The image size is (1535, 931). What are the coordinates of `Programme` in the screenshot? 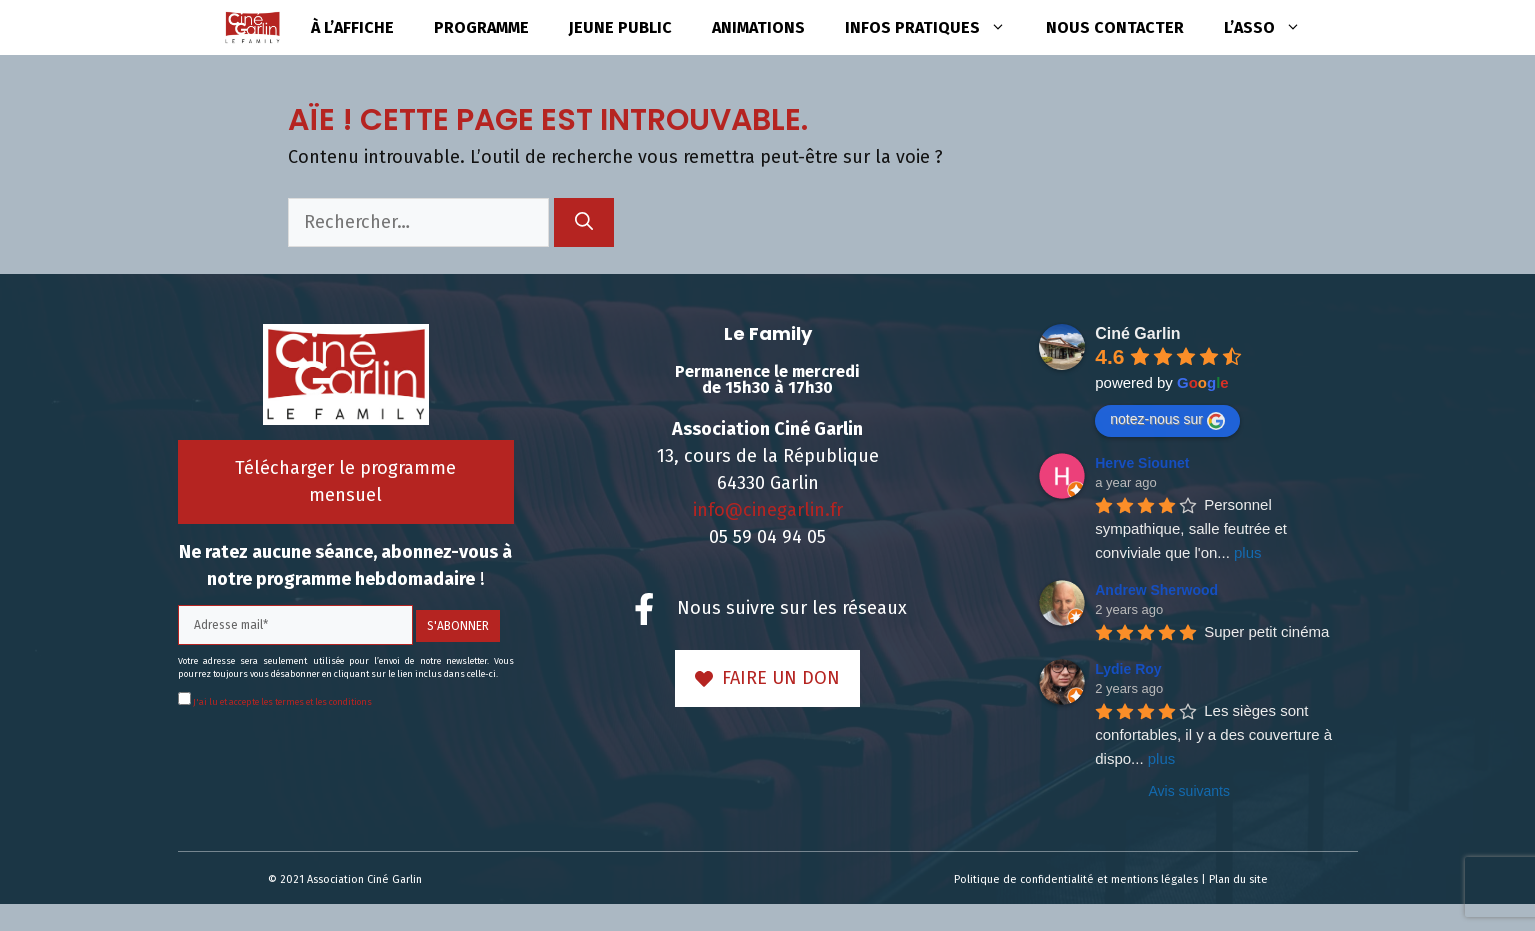 It's located at (481, 27).